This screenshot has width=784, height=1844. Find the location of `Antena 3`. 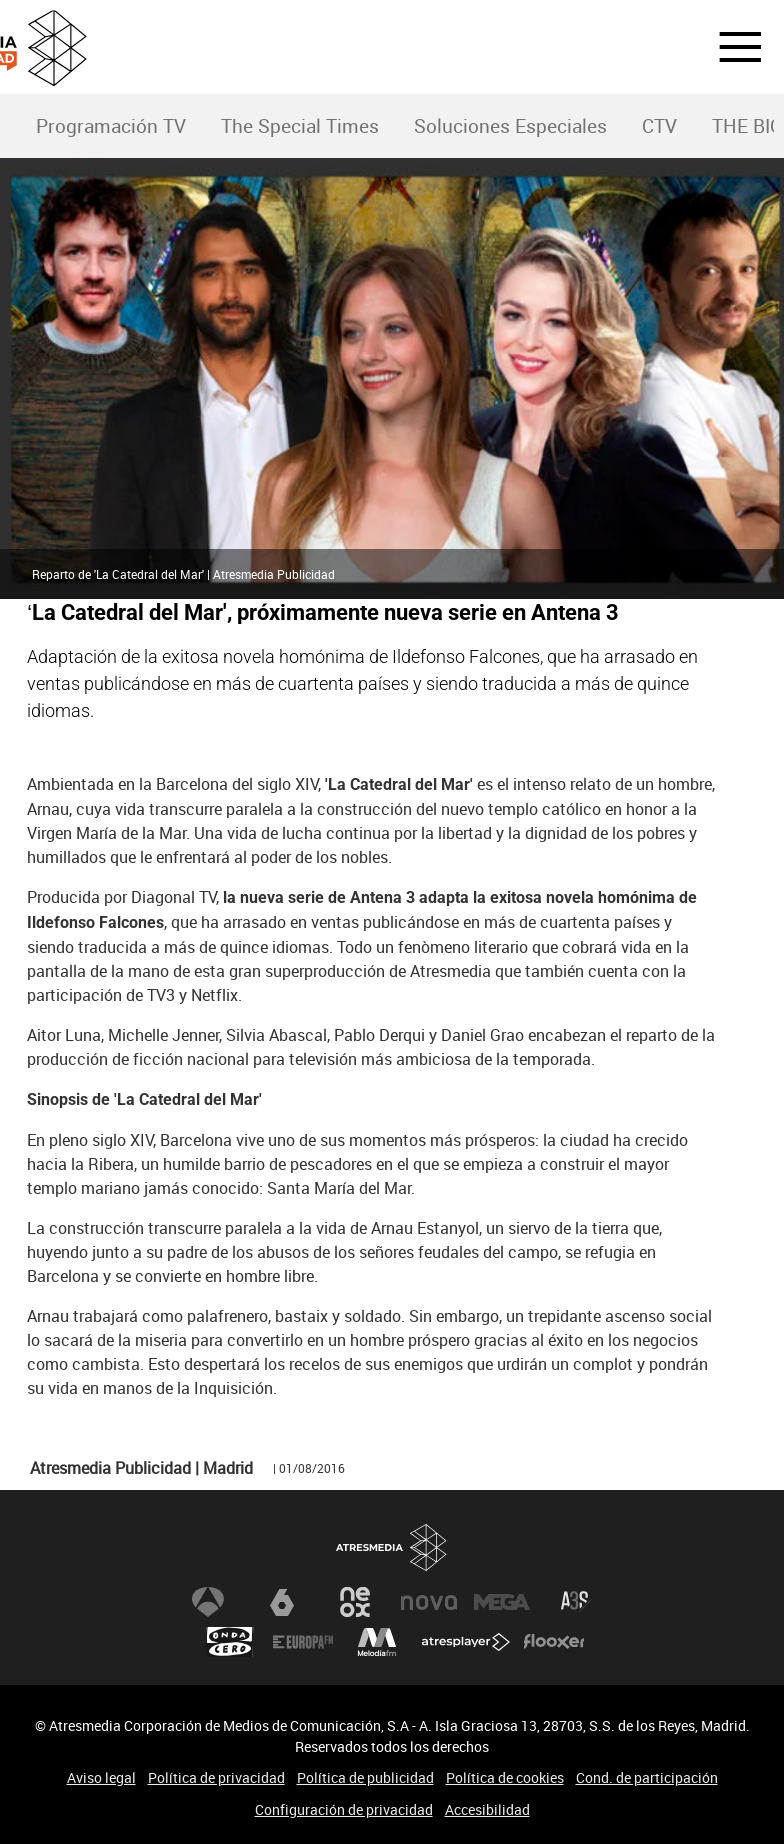

Antena 3 is located at coordinates (208, 1602).